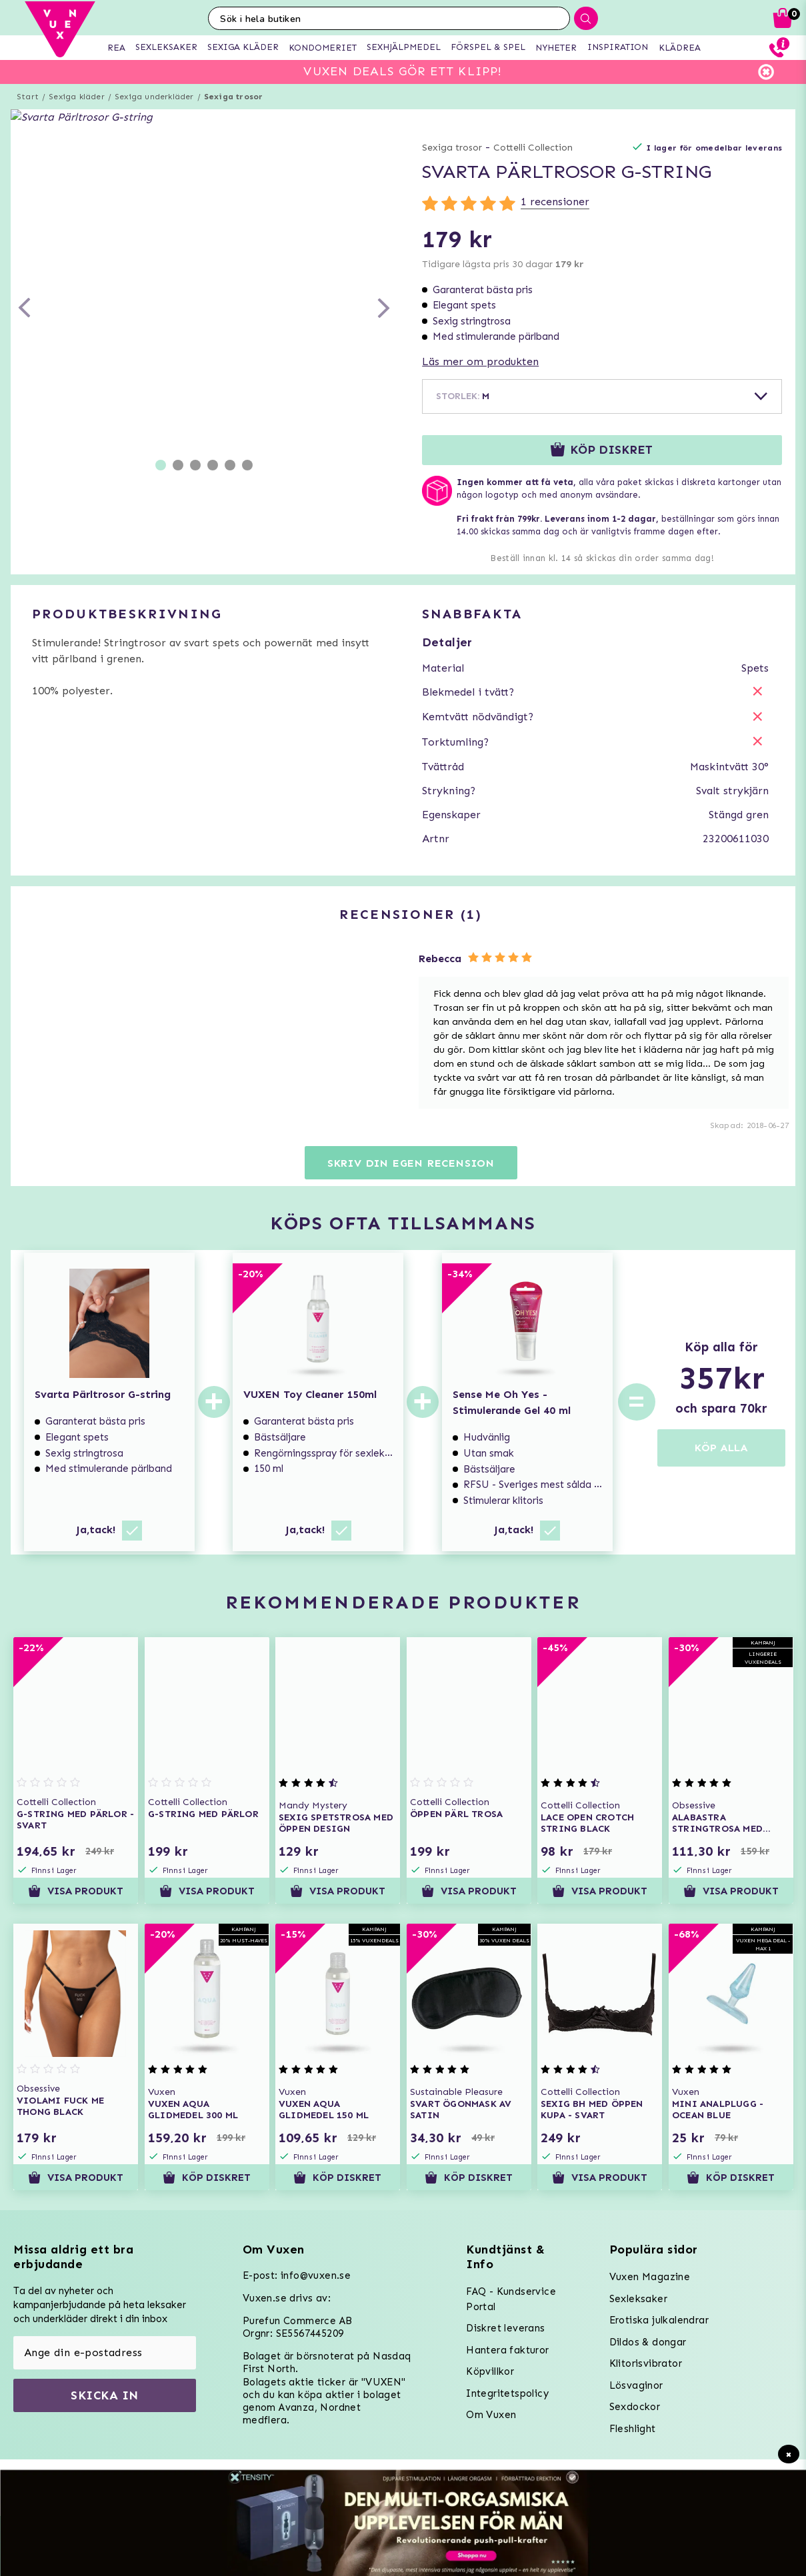 Image resolution: width=806 pixels, height=2576 pixels. I want to click on Klitorisvibrator, so click(645, 2363).